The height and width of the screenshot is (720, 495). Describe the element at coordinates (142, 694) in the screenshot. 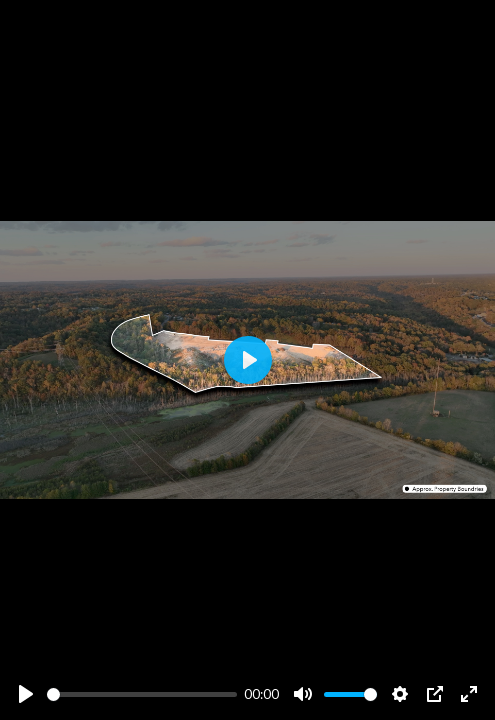

I see `[slider]` at that location.